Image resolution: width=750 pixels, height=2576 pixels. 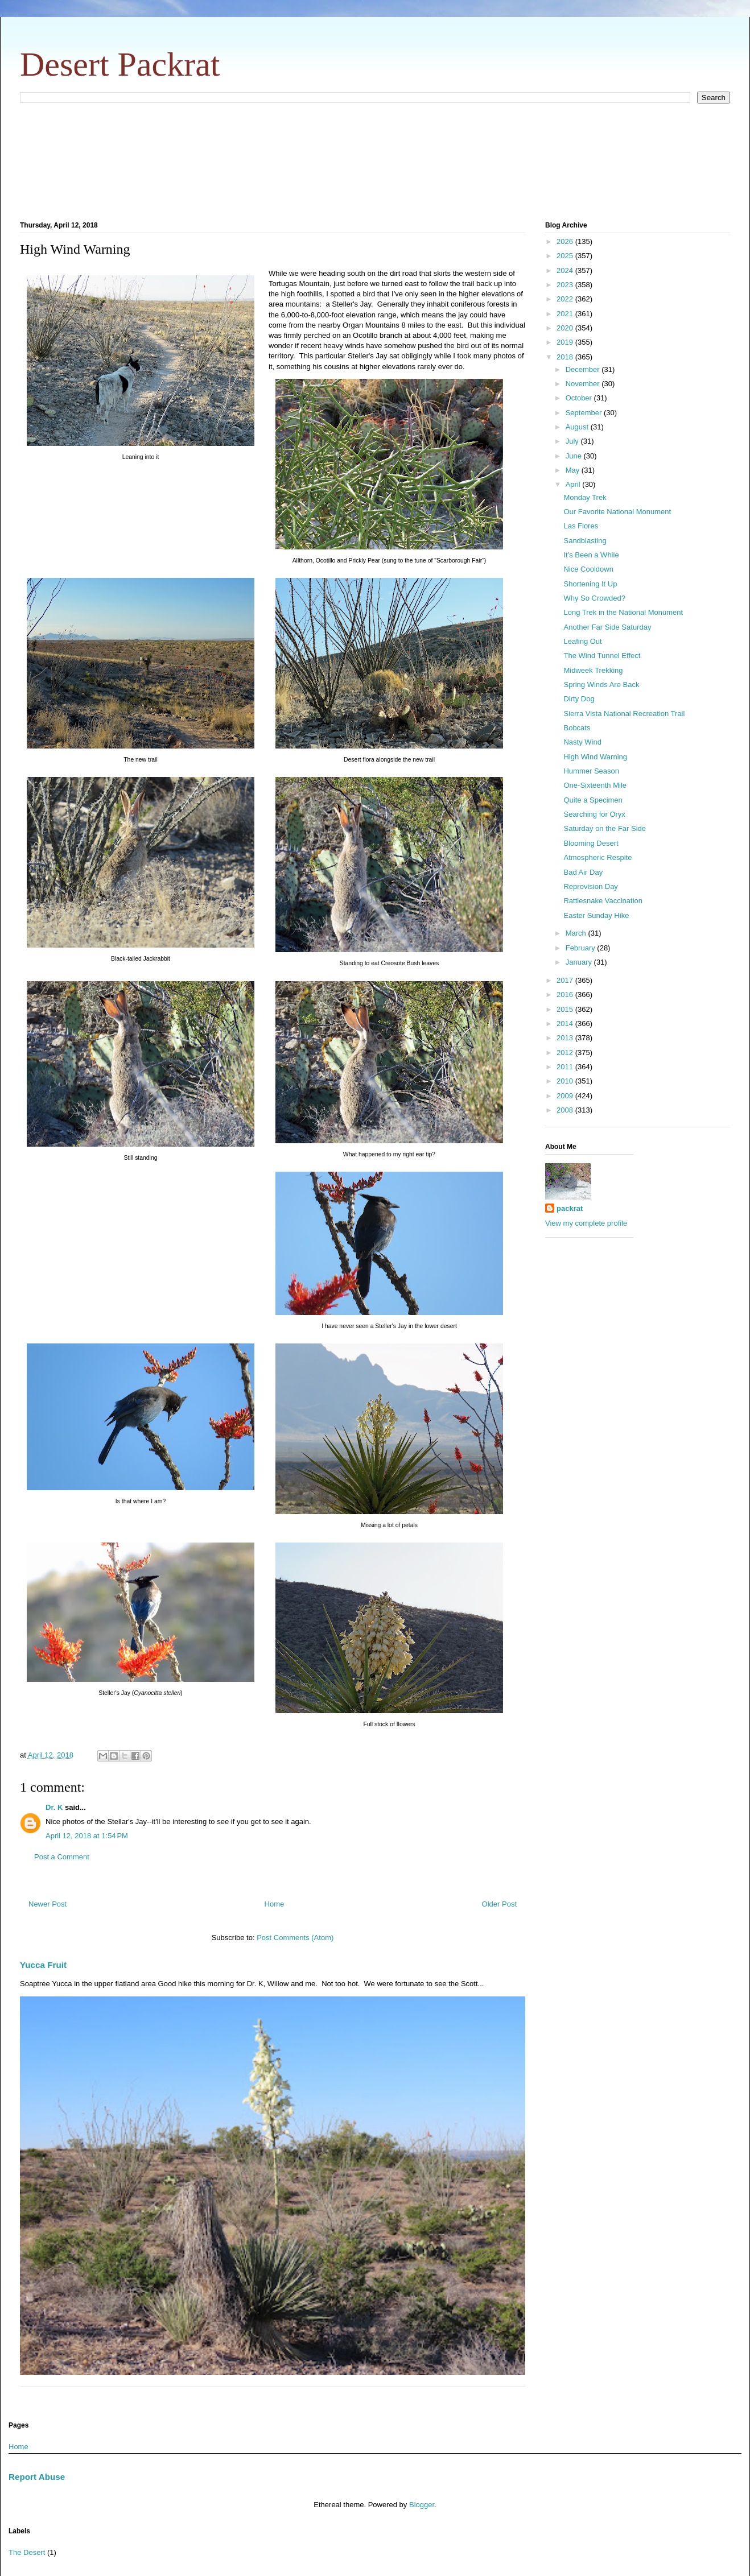 I want to click on July, so click(x=573, y=441).